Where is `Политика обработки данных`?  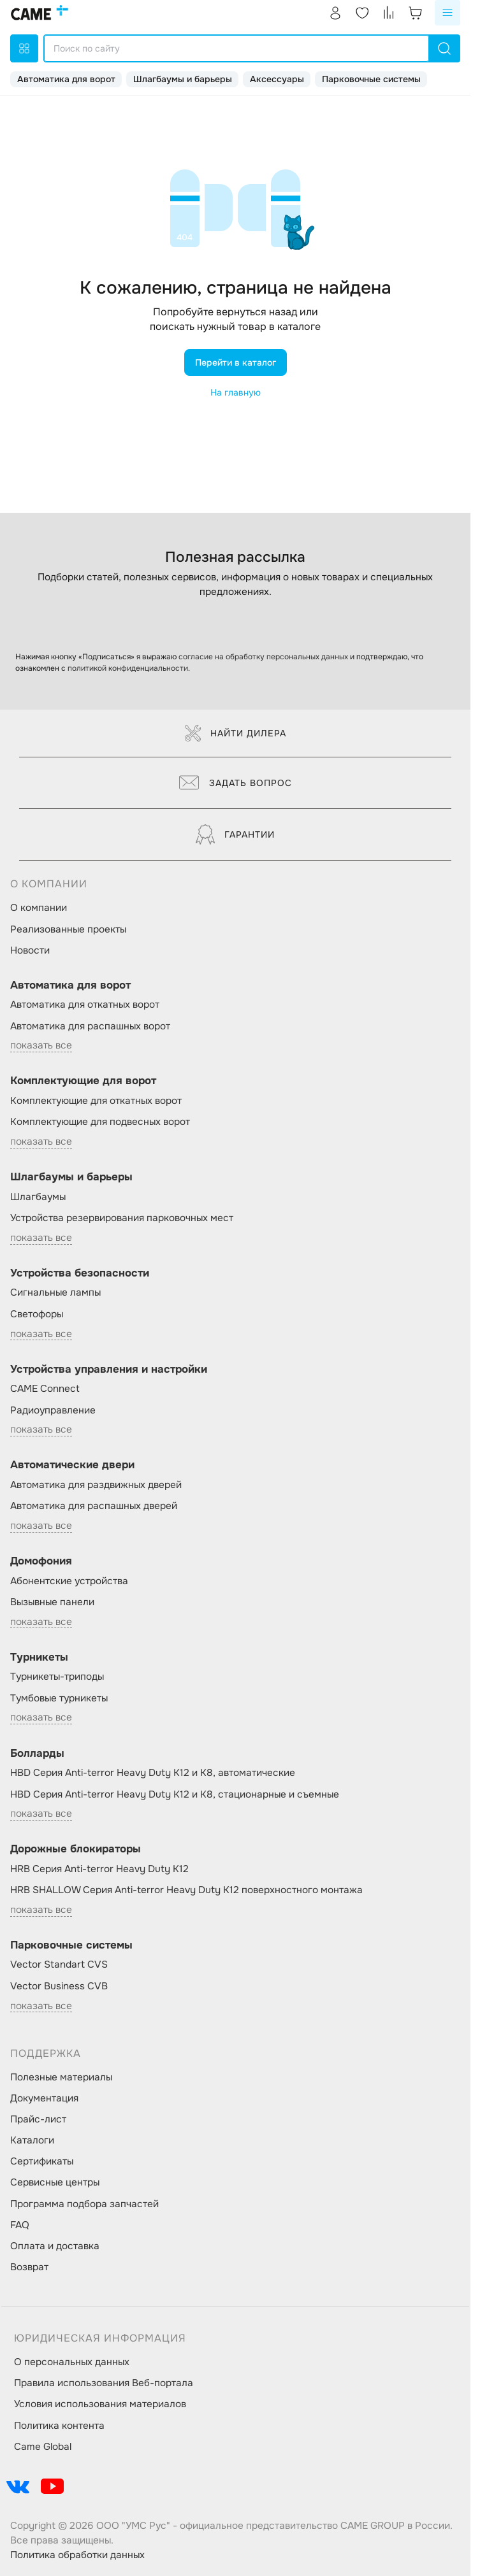 Политика обработки данных is located at coordinates (77, 2555).